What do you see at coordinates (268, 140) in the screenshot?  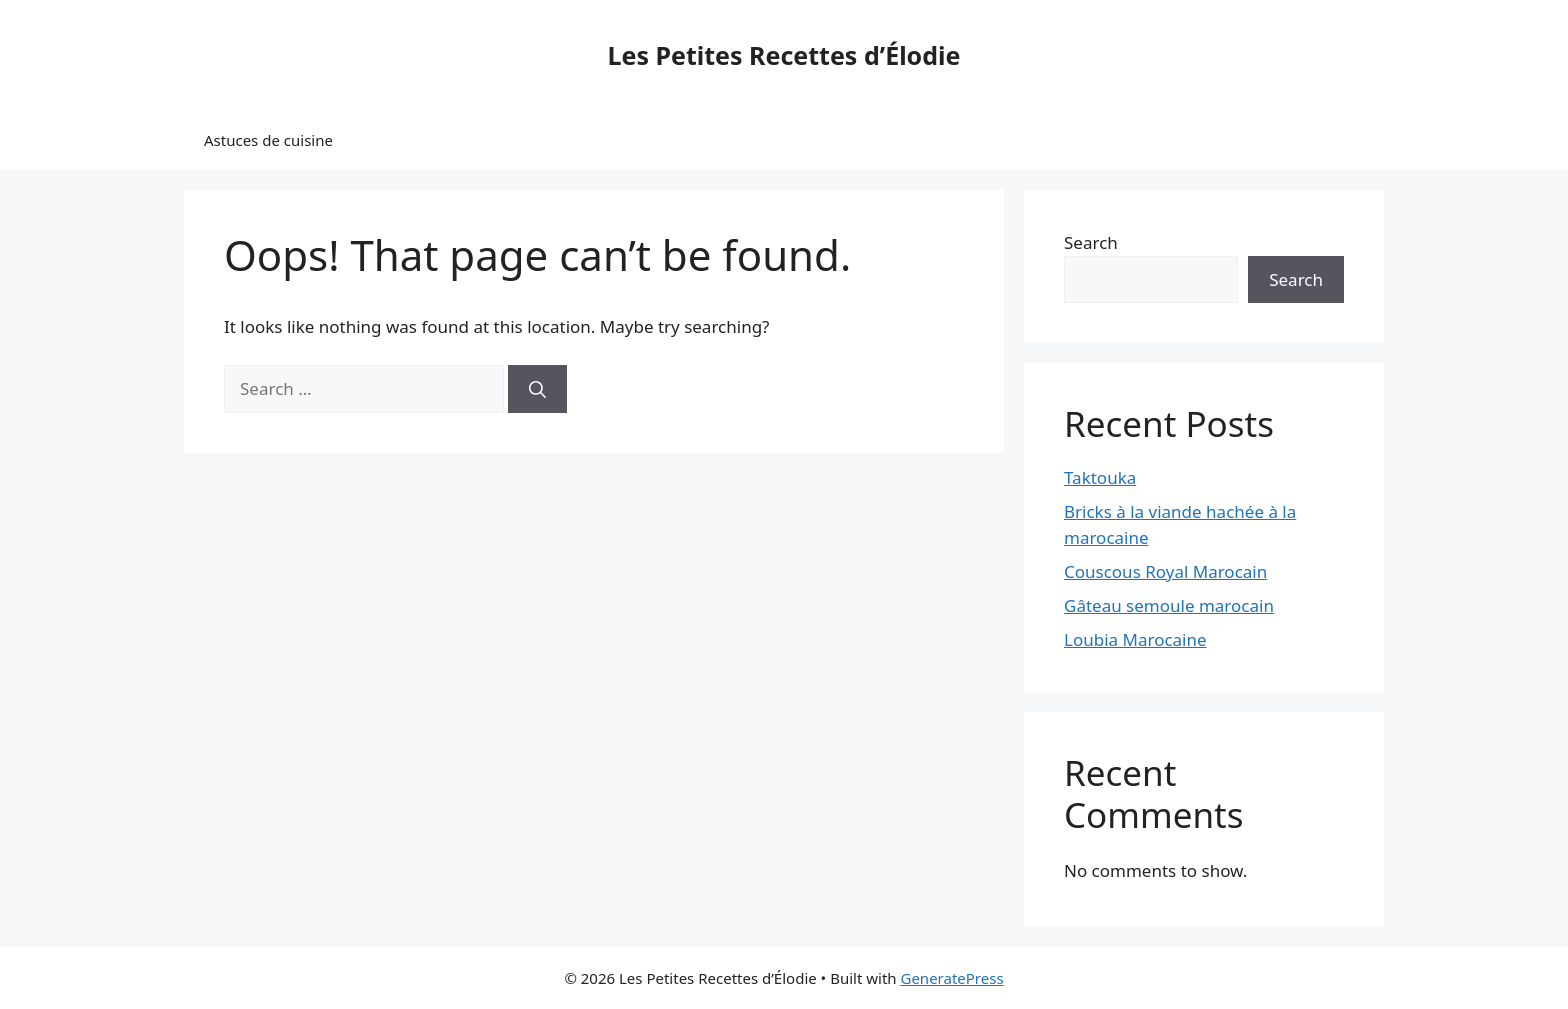 I see `Astuces de cuisine` at bounding box center [268, 140].